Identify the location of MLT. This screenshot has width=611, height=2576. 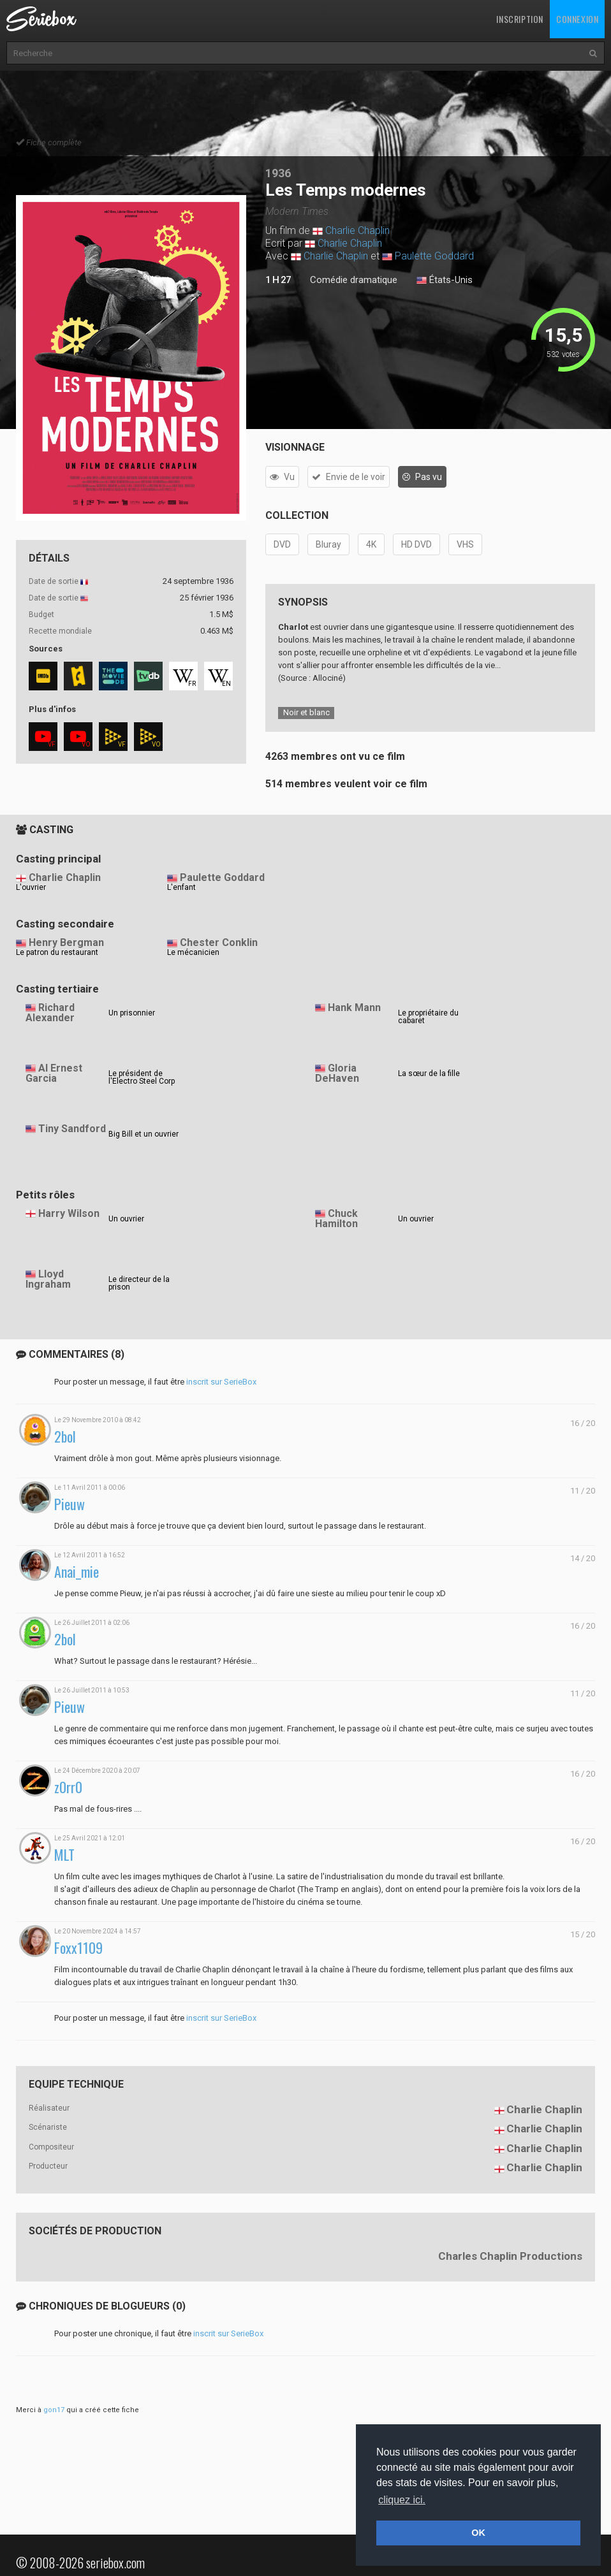
(64, 1855).